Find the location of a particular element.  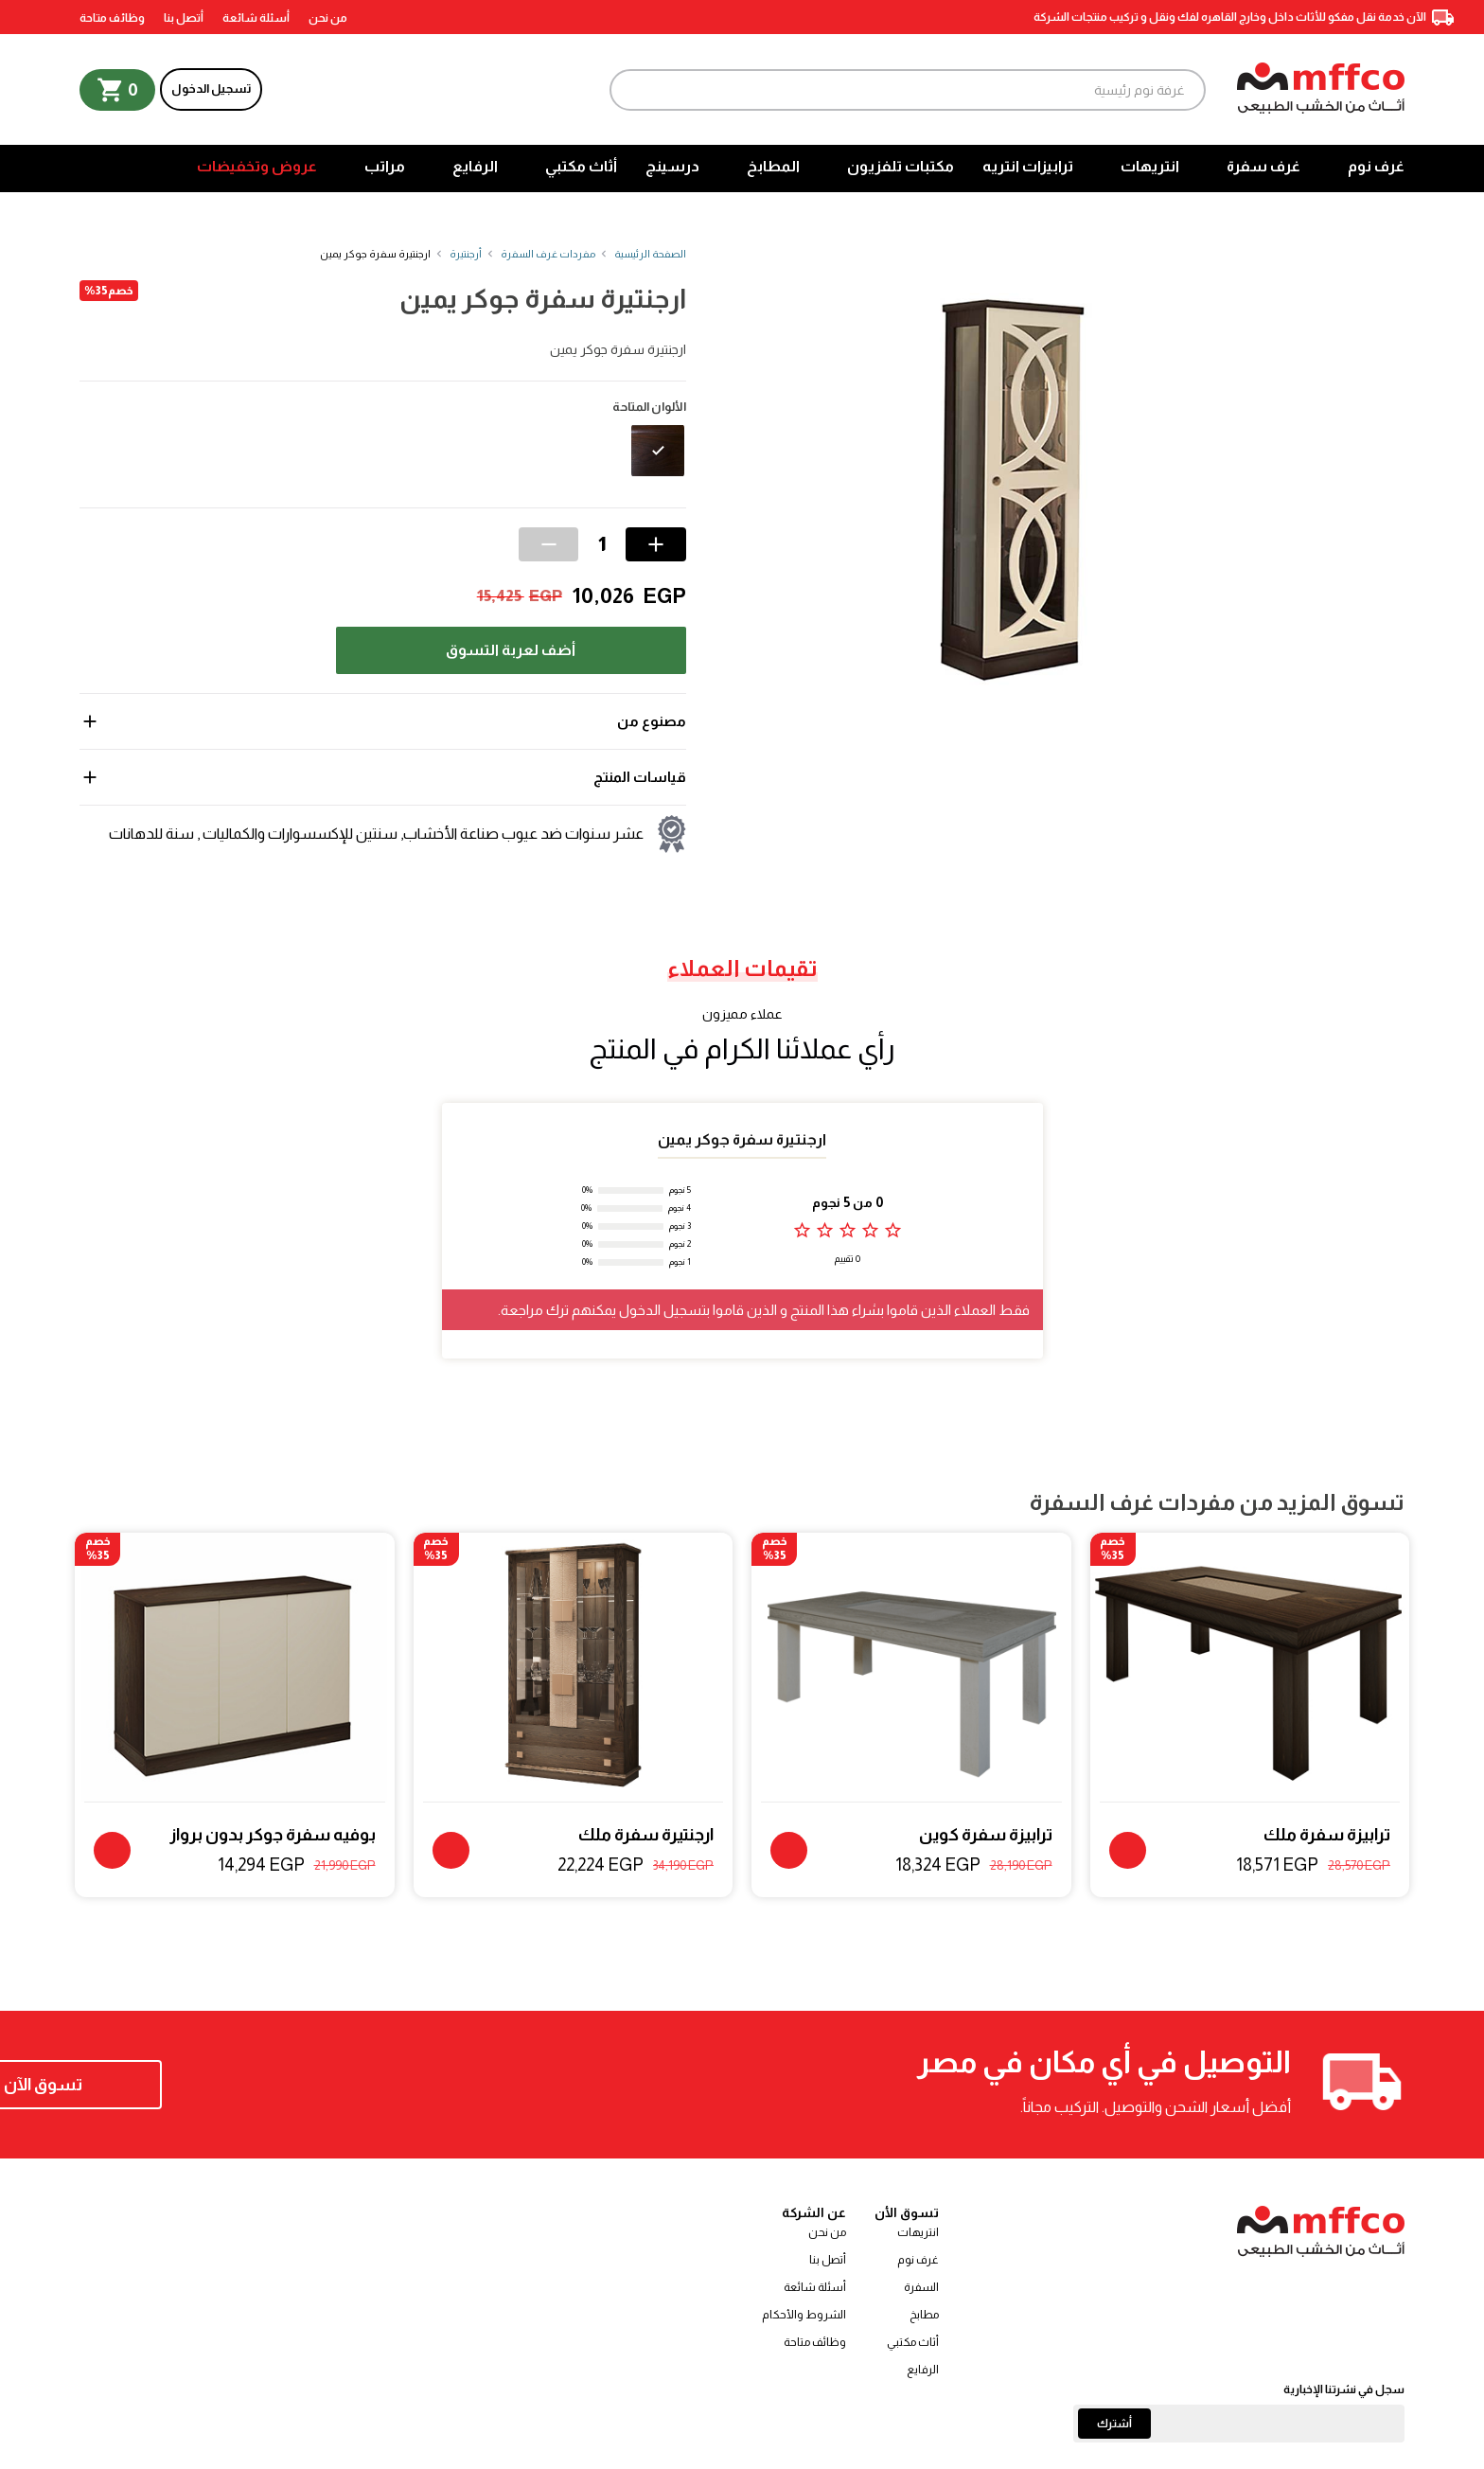

السفرة is located at coordinates (921, 2287).